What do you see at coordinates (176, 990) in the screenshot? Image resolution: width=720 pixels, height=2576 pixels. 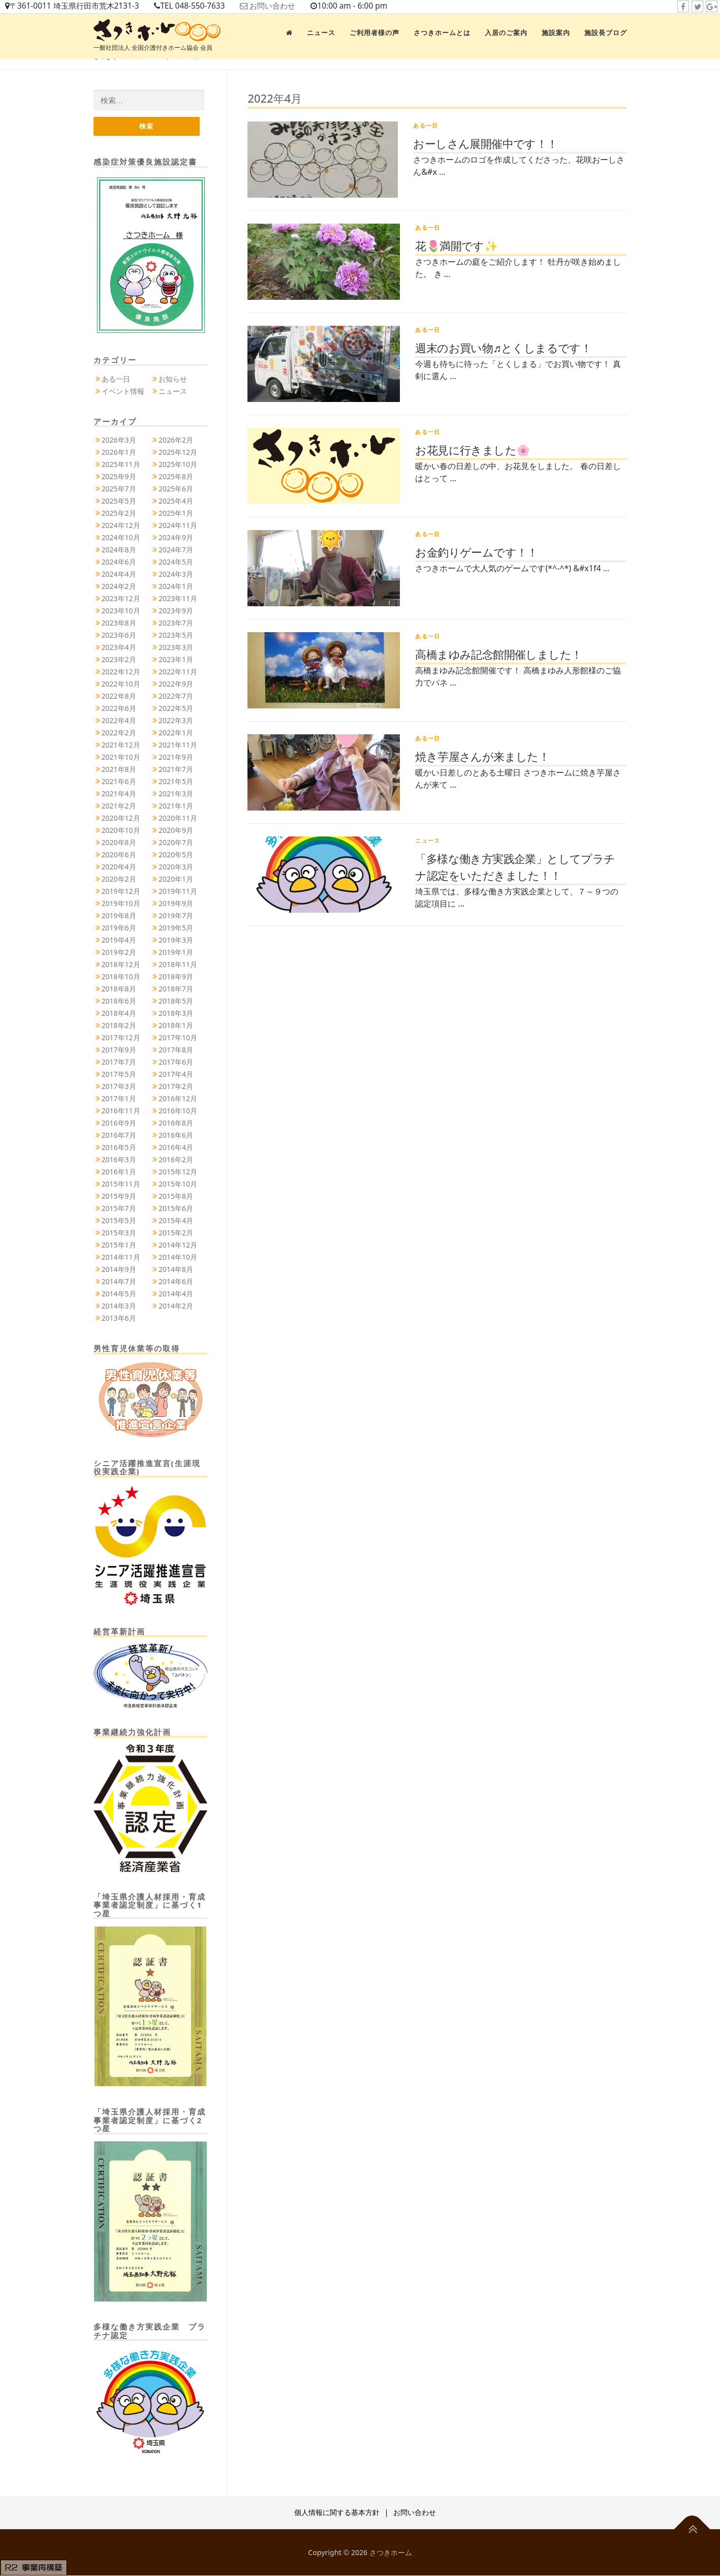 I see `2018年7月` at bounding box center [176, 990].